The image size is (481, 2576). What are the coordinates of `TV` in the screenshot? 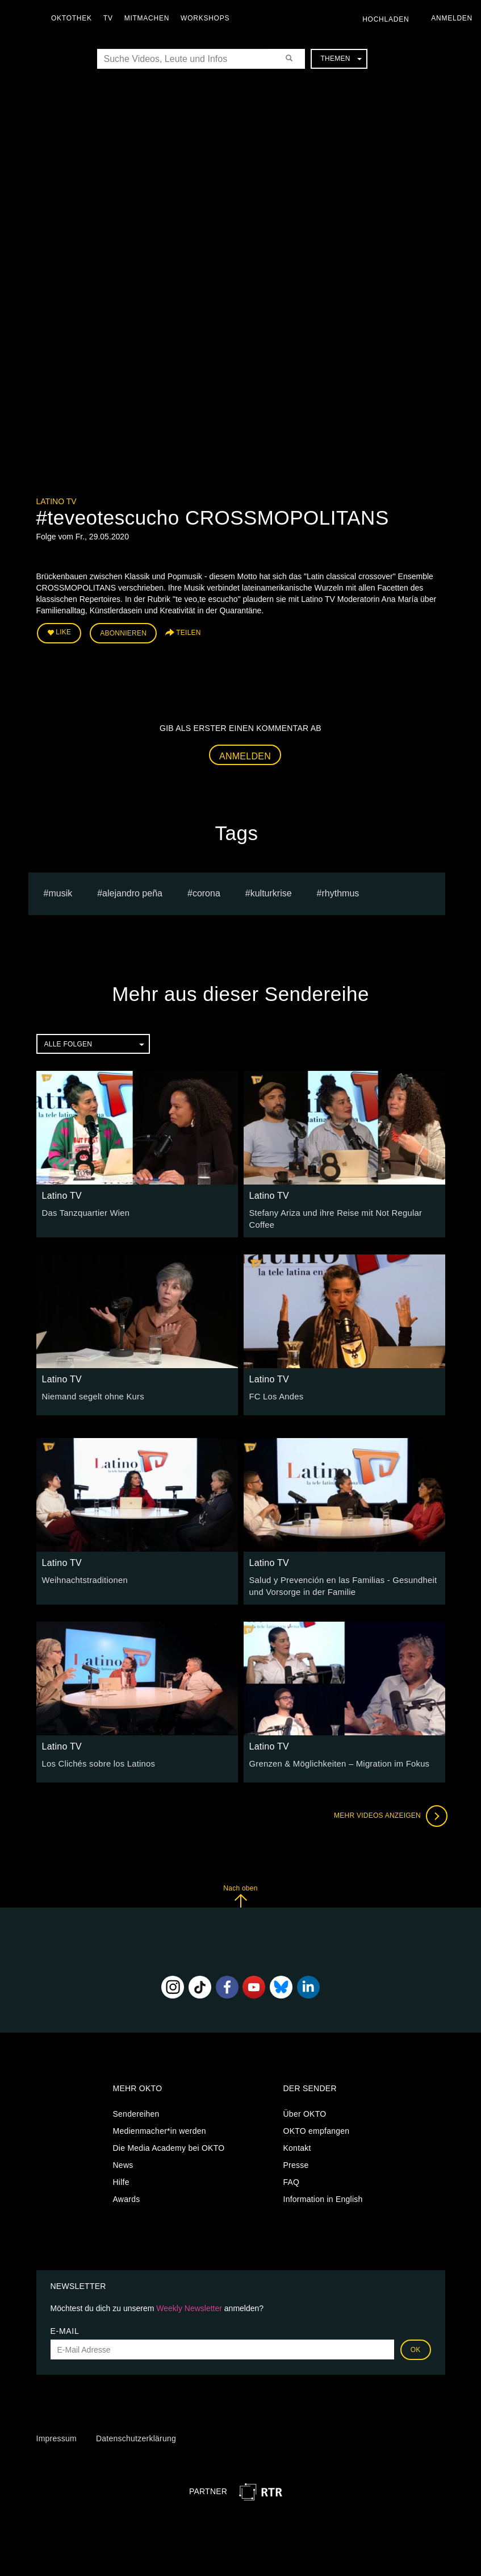 It's located at (111, 18).